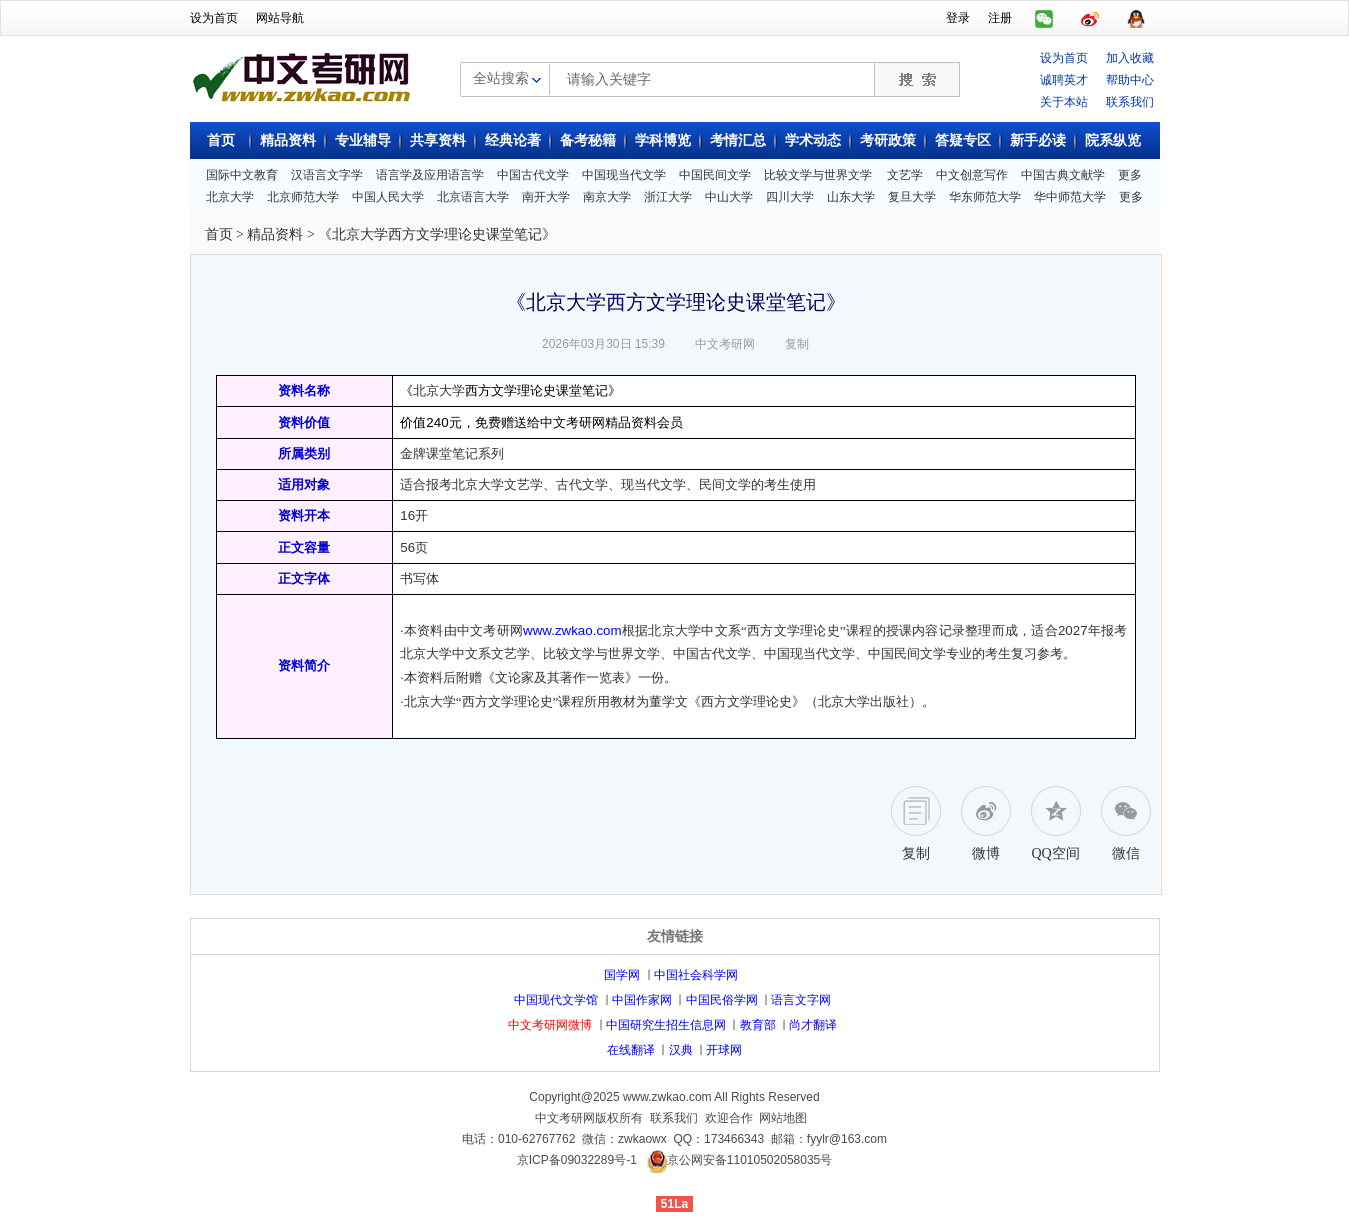  Describe the element at coordinates (363, 140) in the screenshot. I see `专业辅导` at that location.